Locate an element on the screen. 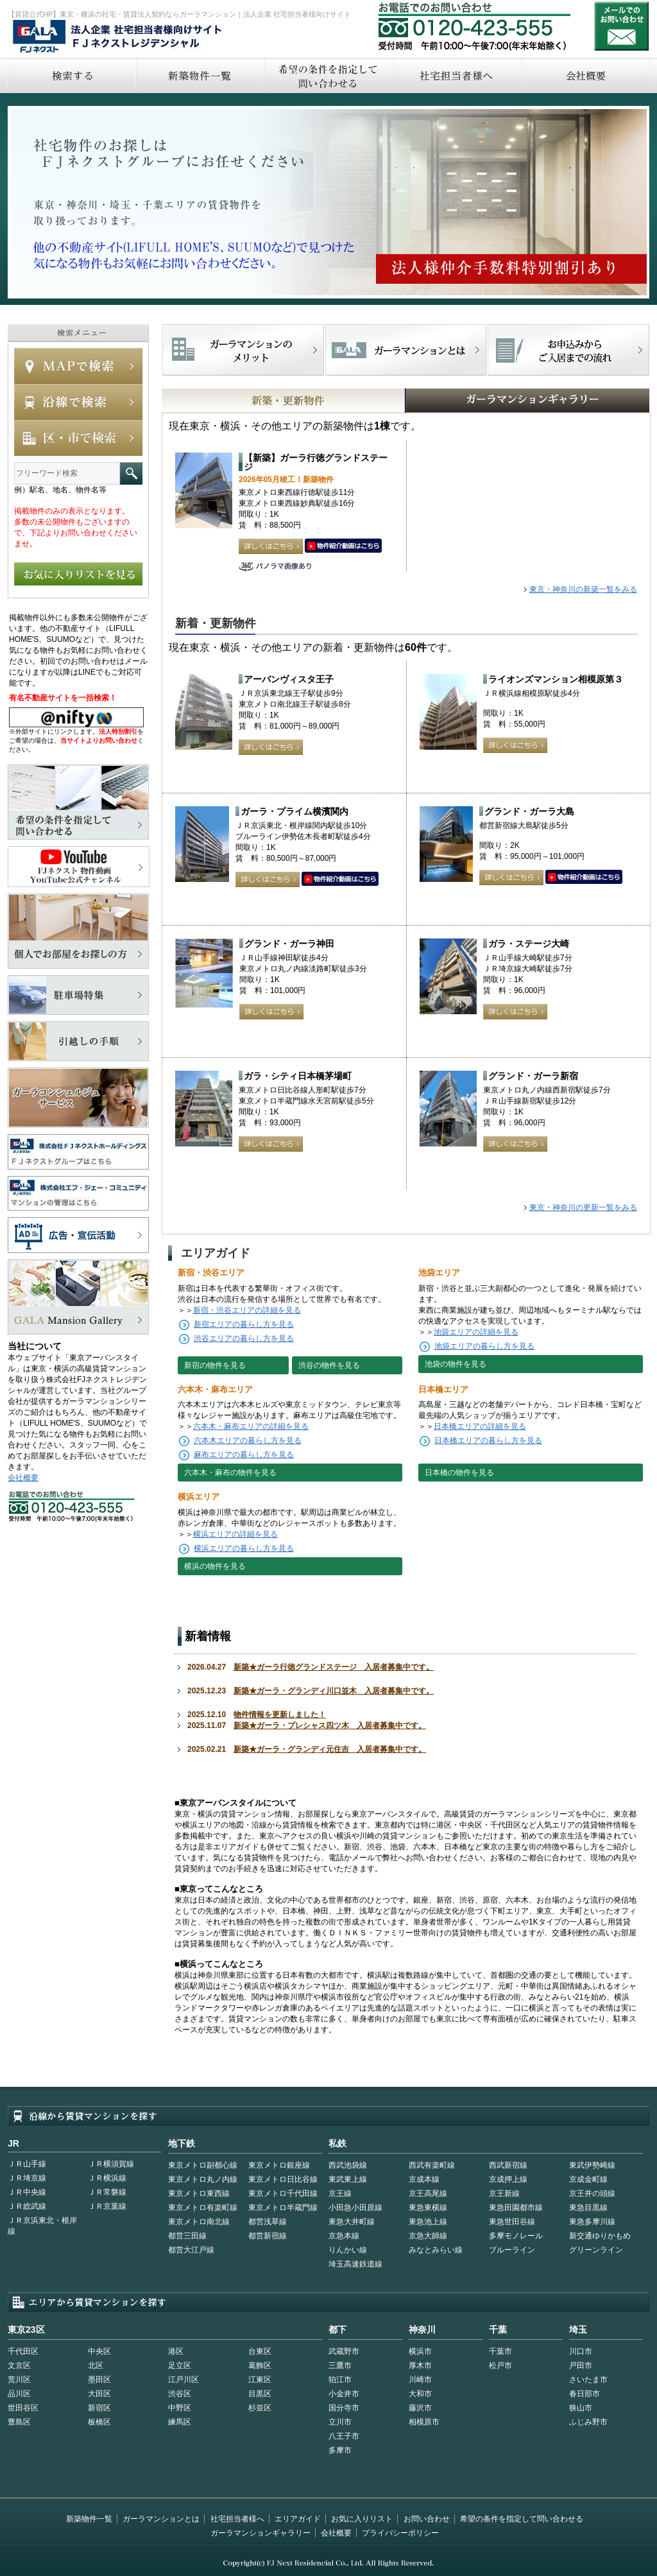 The width and height of the screenshot is (657, 2576). 小金井市 is located at coordinates (343, 2393).